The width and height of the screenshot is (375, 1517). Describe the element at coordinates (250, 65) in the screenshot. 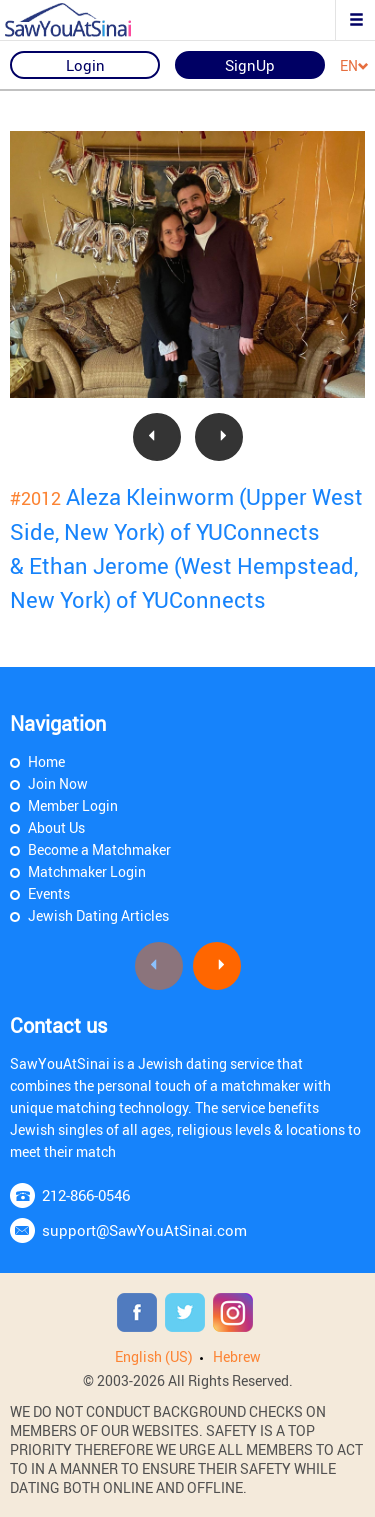

I see `SignUp` at that location.